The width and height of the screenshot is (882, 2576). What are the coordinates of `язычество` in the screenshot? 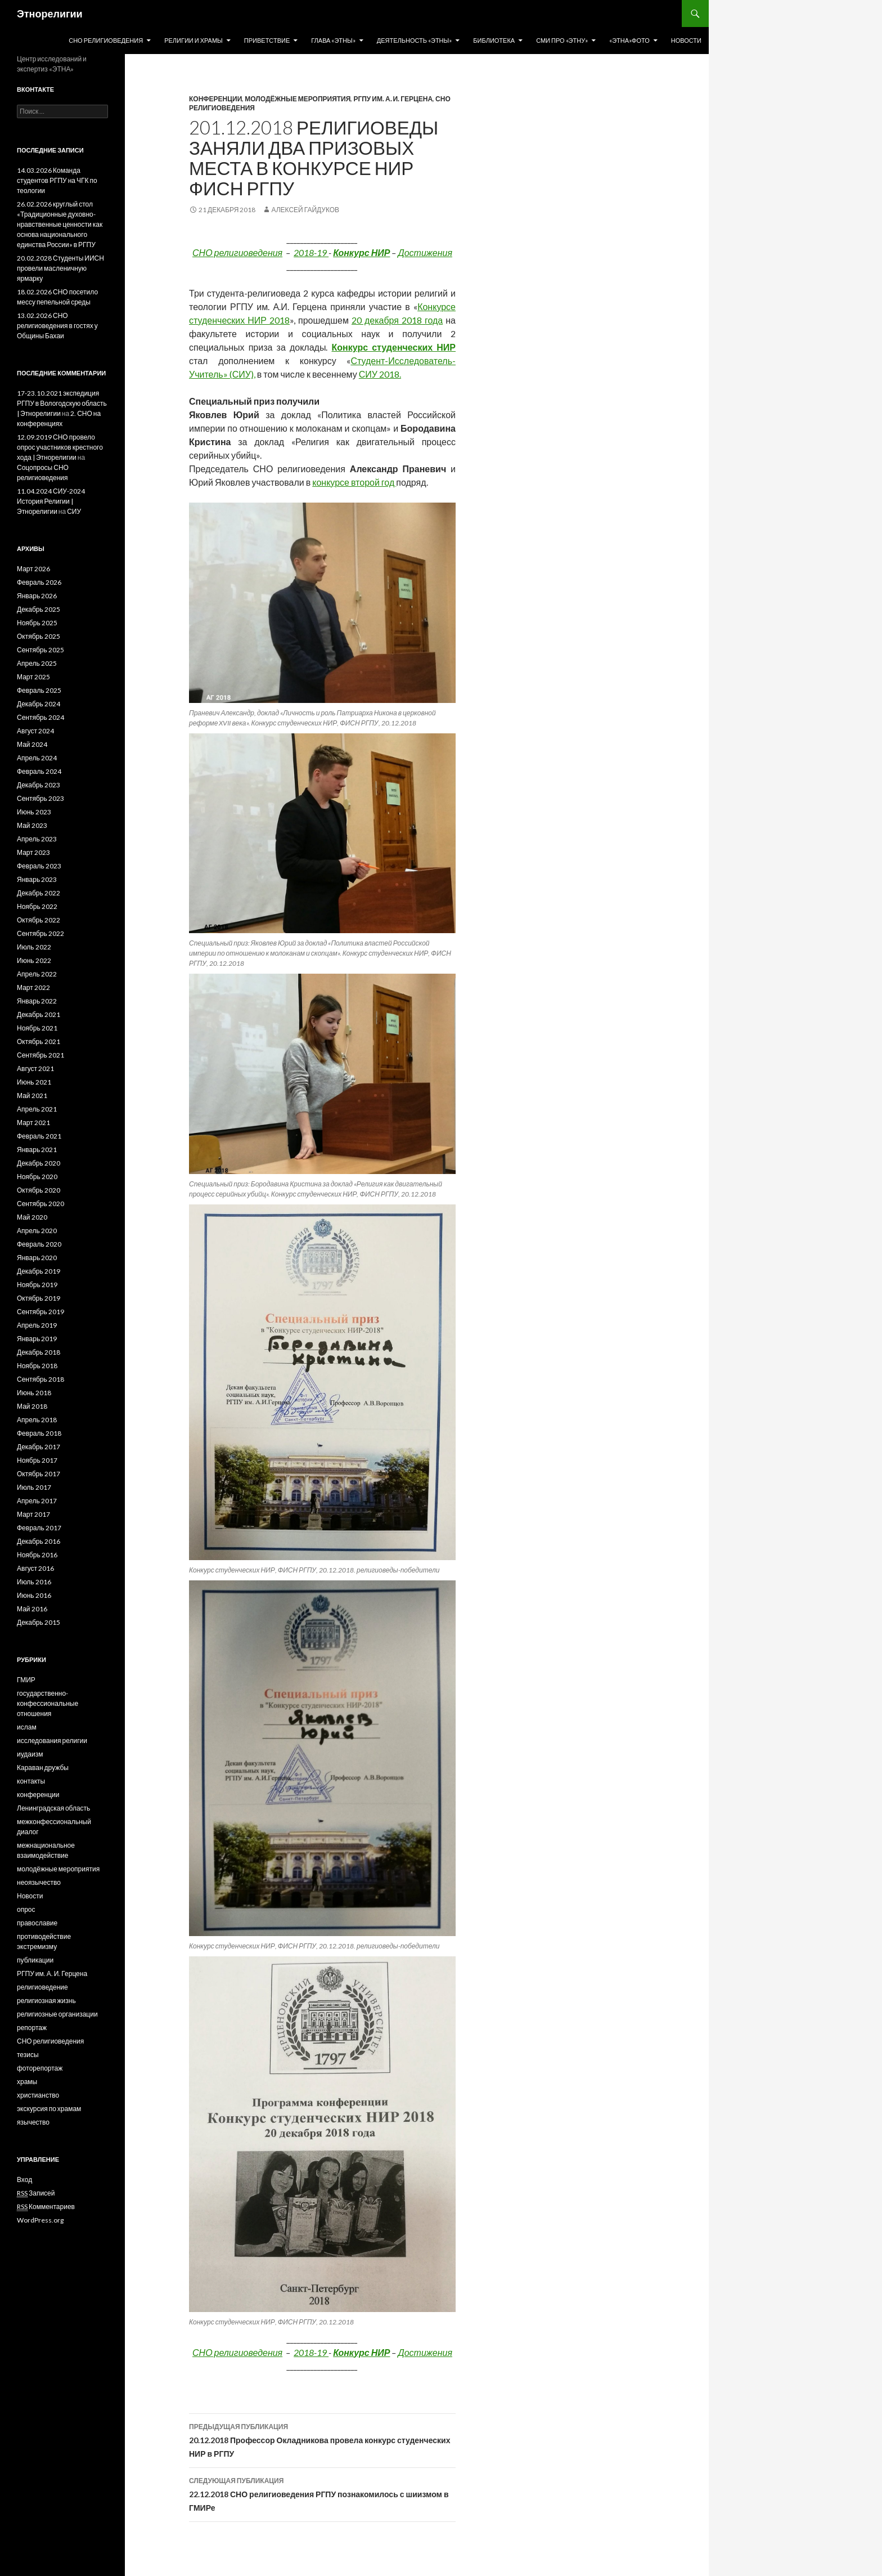 It's located at (33, 2122).